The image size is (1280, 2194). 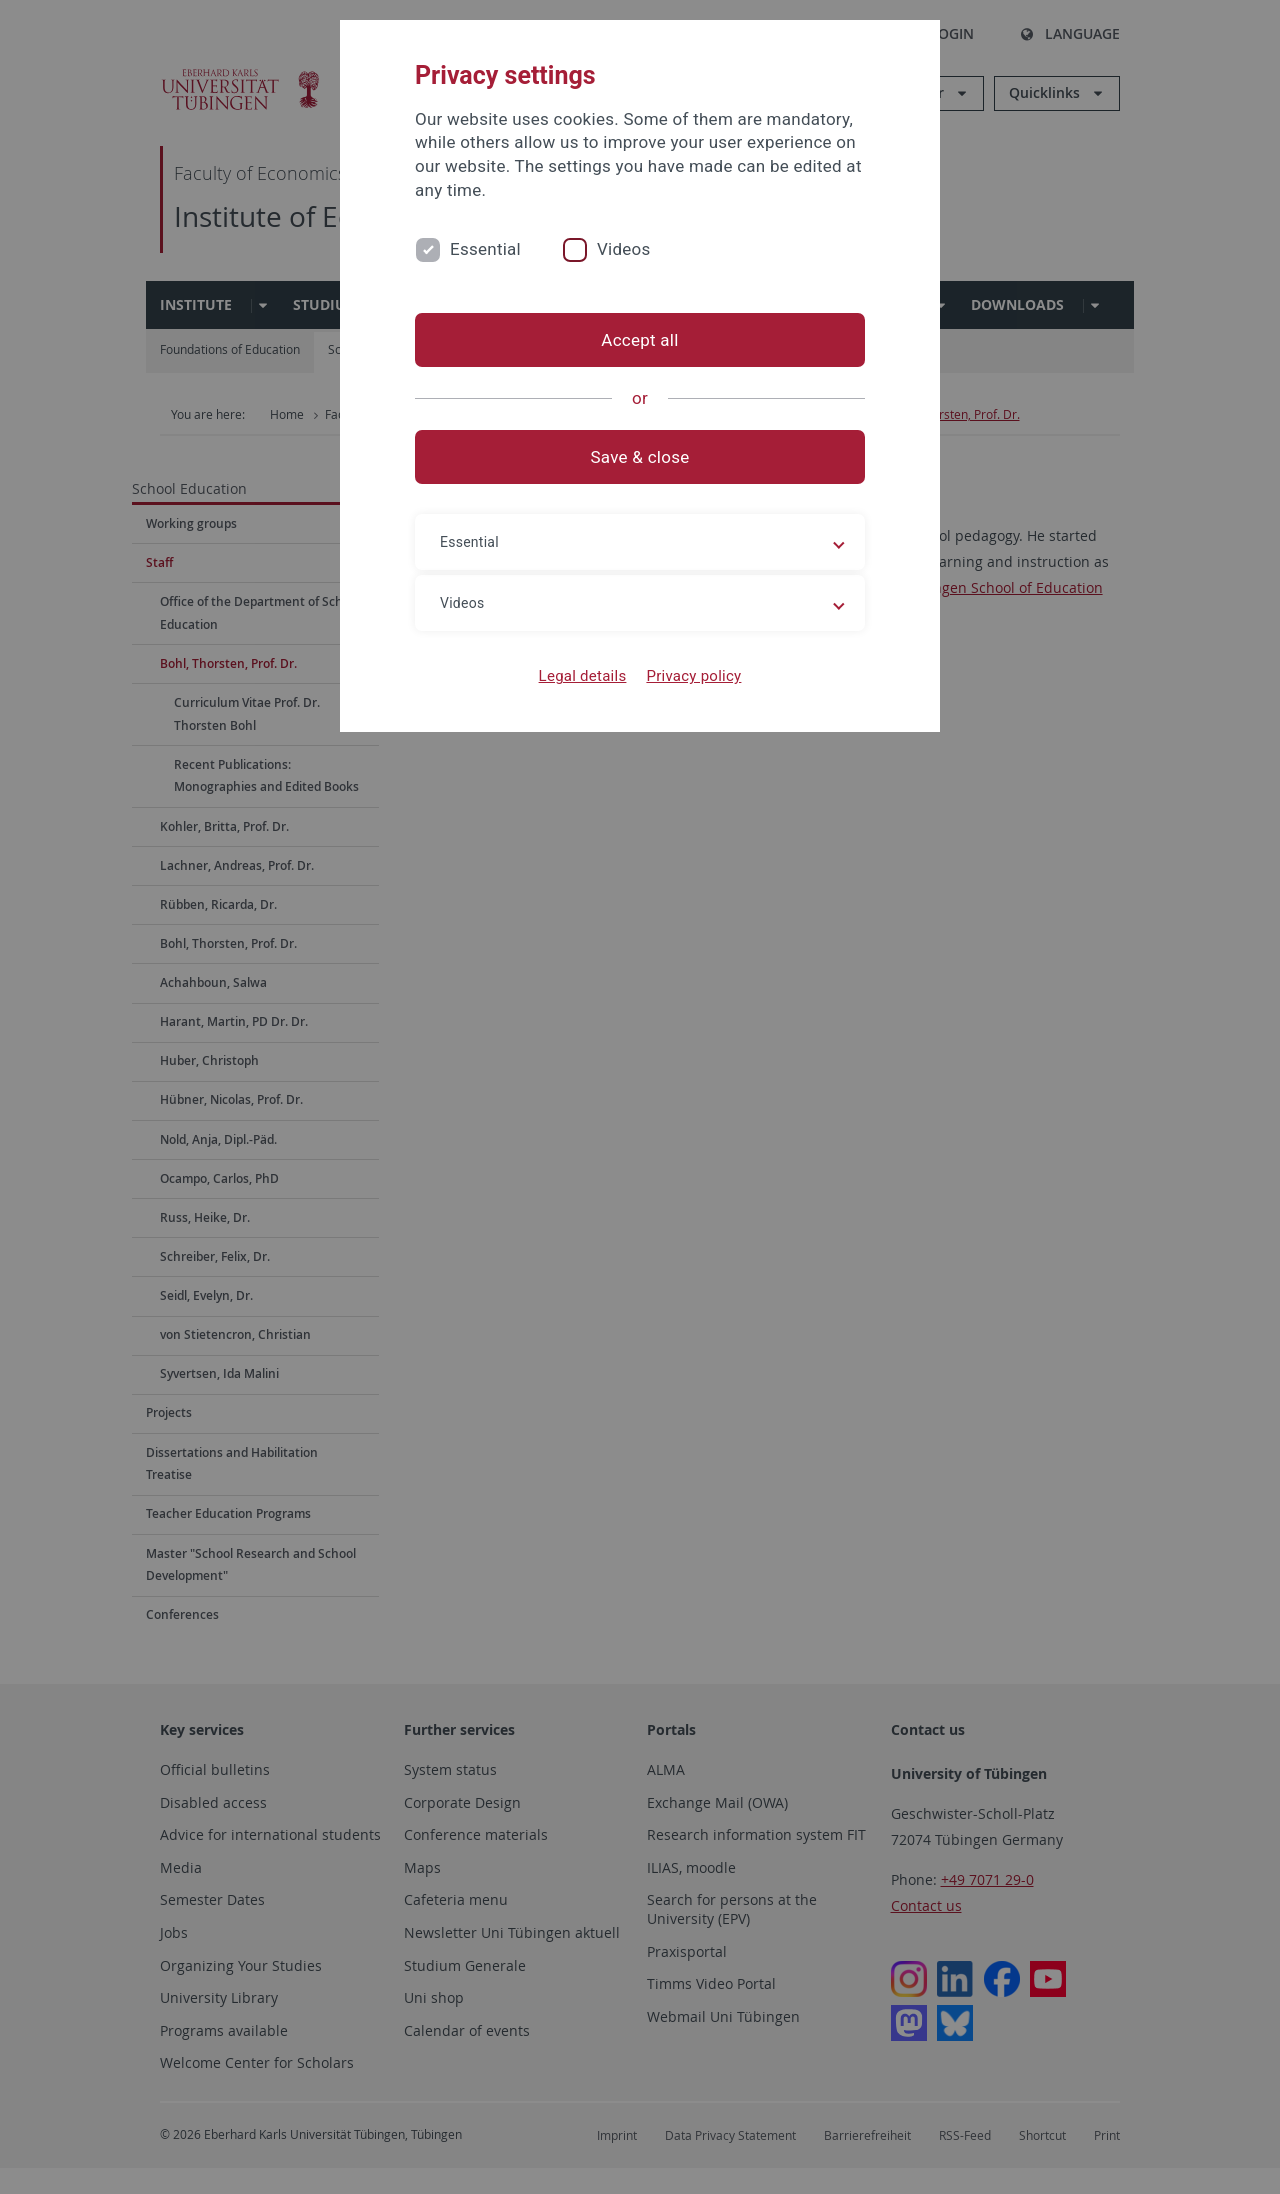 I want to click on Accept all, so click(x=639, y=340).